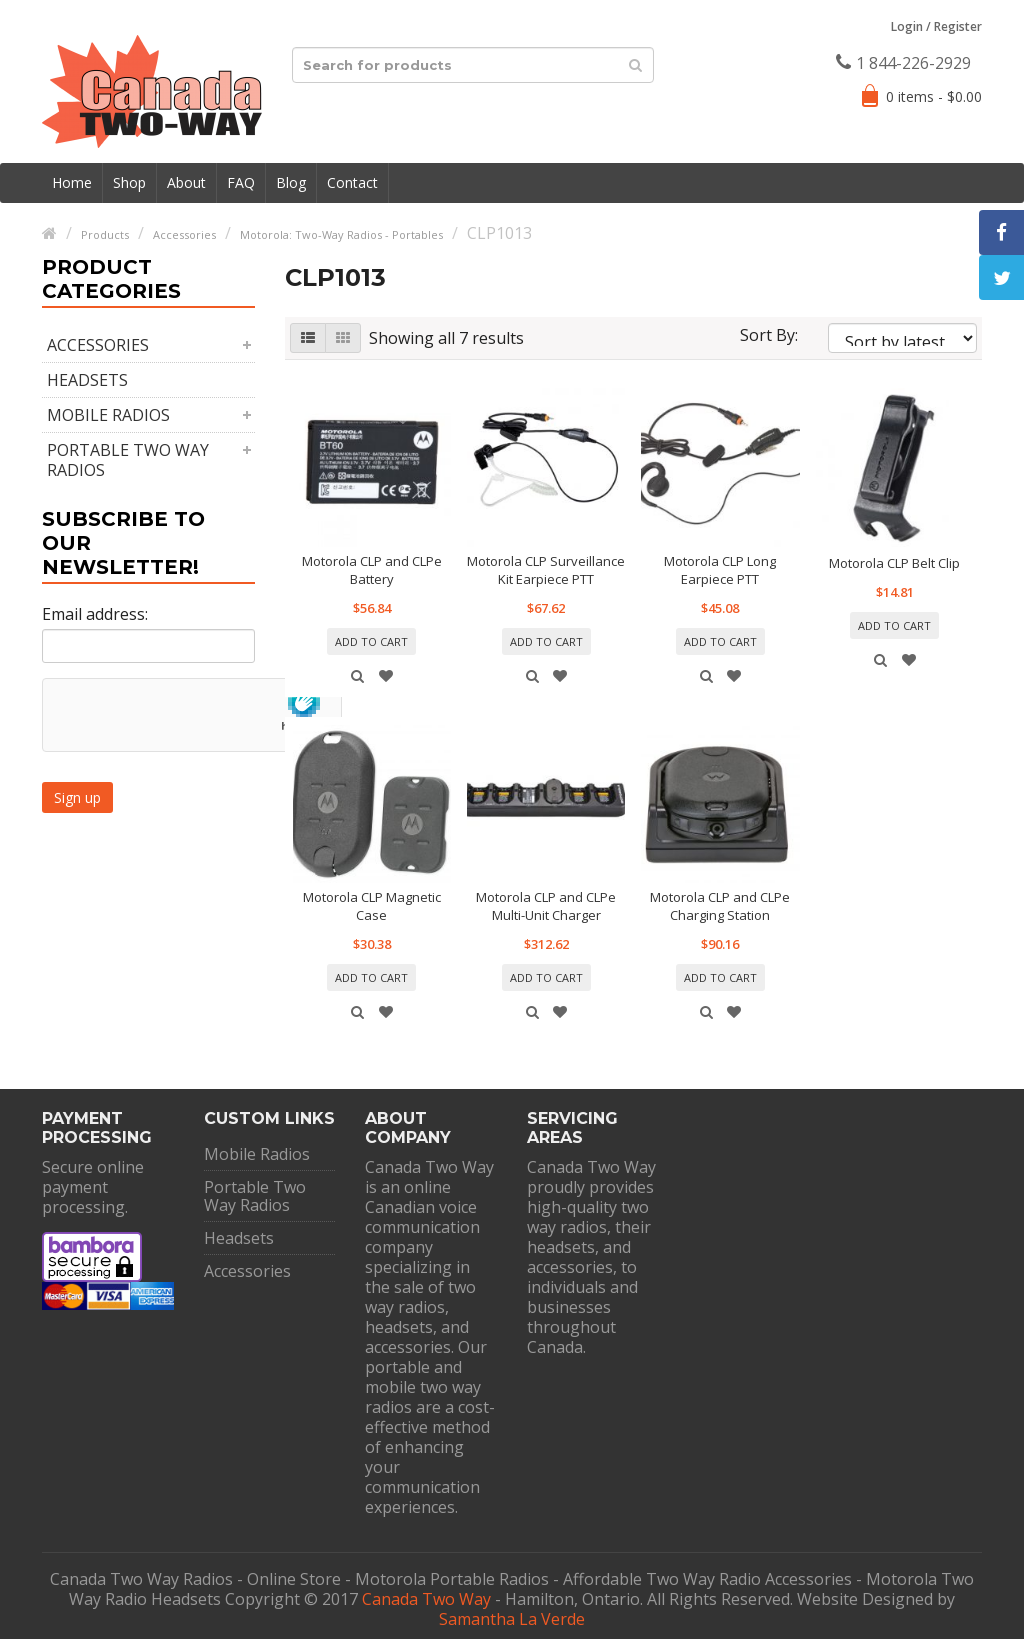 Image resolution: width=1024 pixels, height=1639 pixels. Describe the element at coordinates (546, 906) in the screenshot. I see `Motorola CLP and CLPe Multi-Unit Charger` at that location.